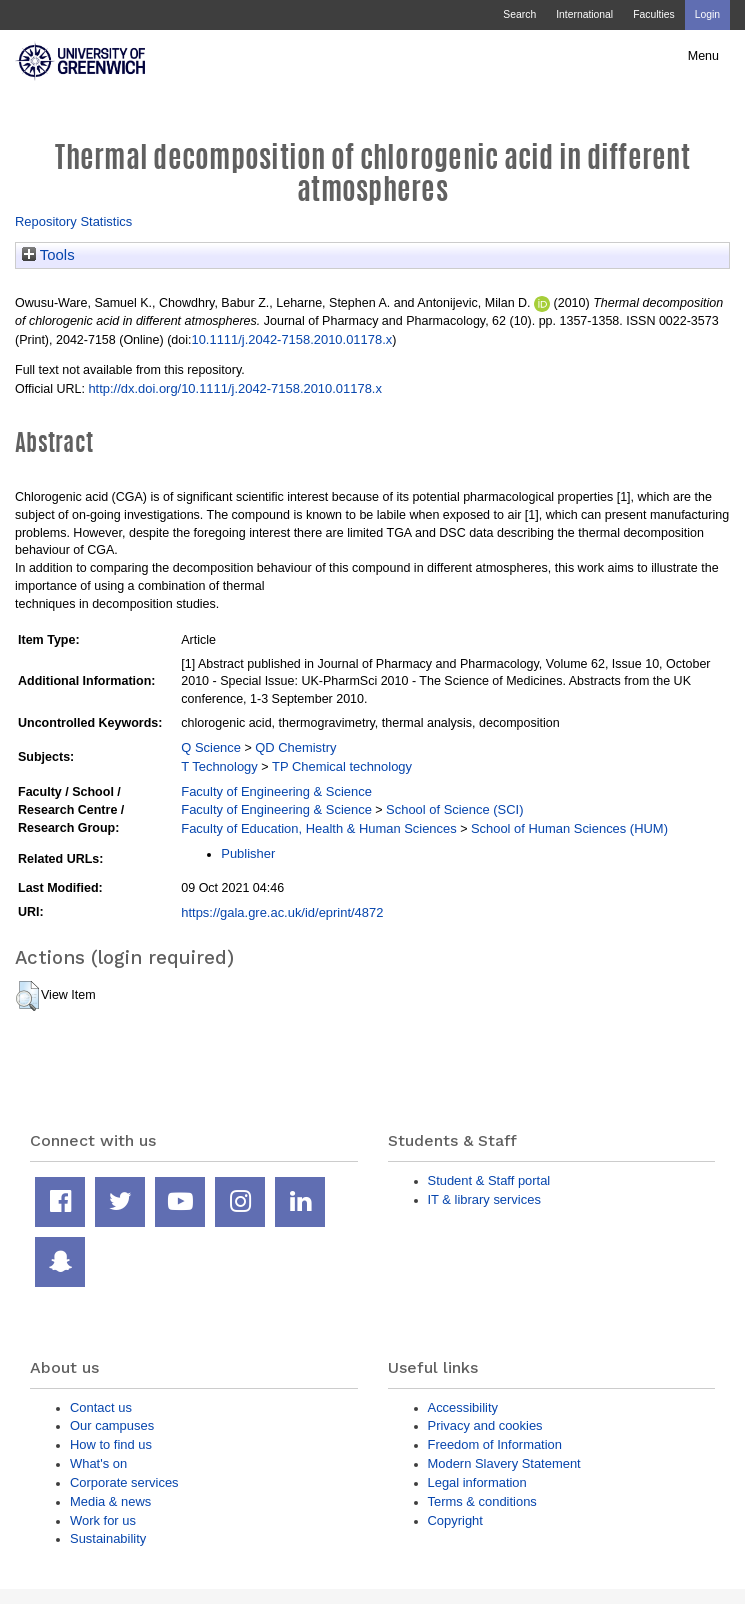 The image size is (745, 1604). What do you see at coordinates (295, 747) in the screenshot?
I see `QD Chemistry` at bounding box center [295, 747].